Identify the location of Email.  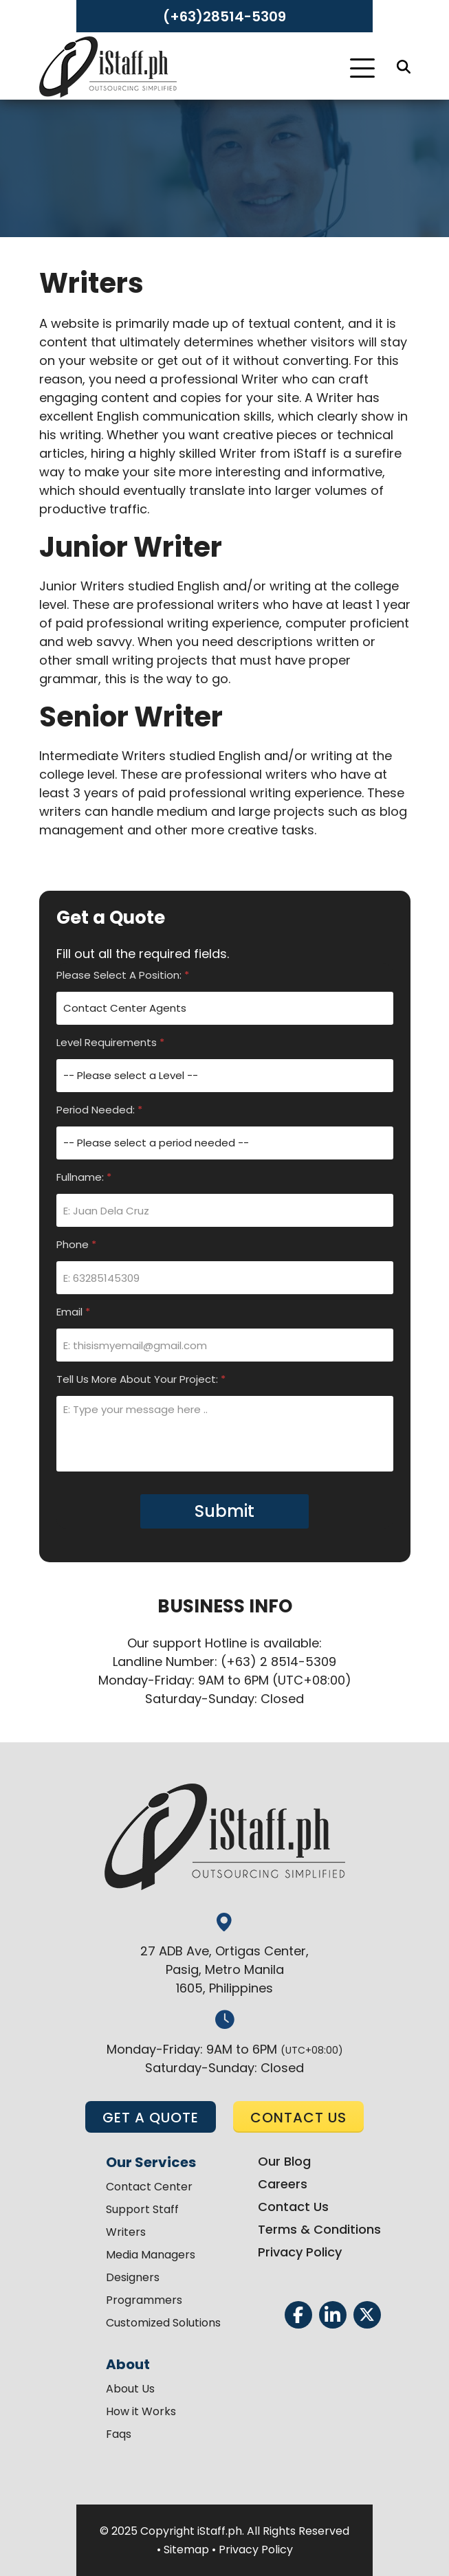
(73, 1311).